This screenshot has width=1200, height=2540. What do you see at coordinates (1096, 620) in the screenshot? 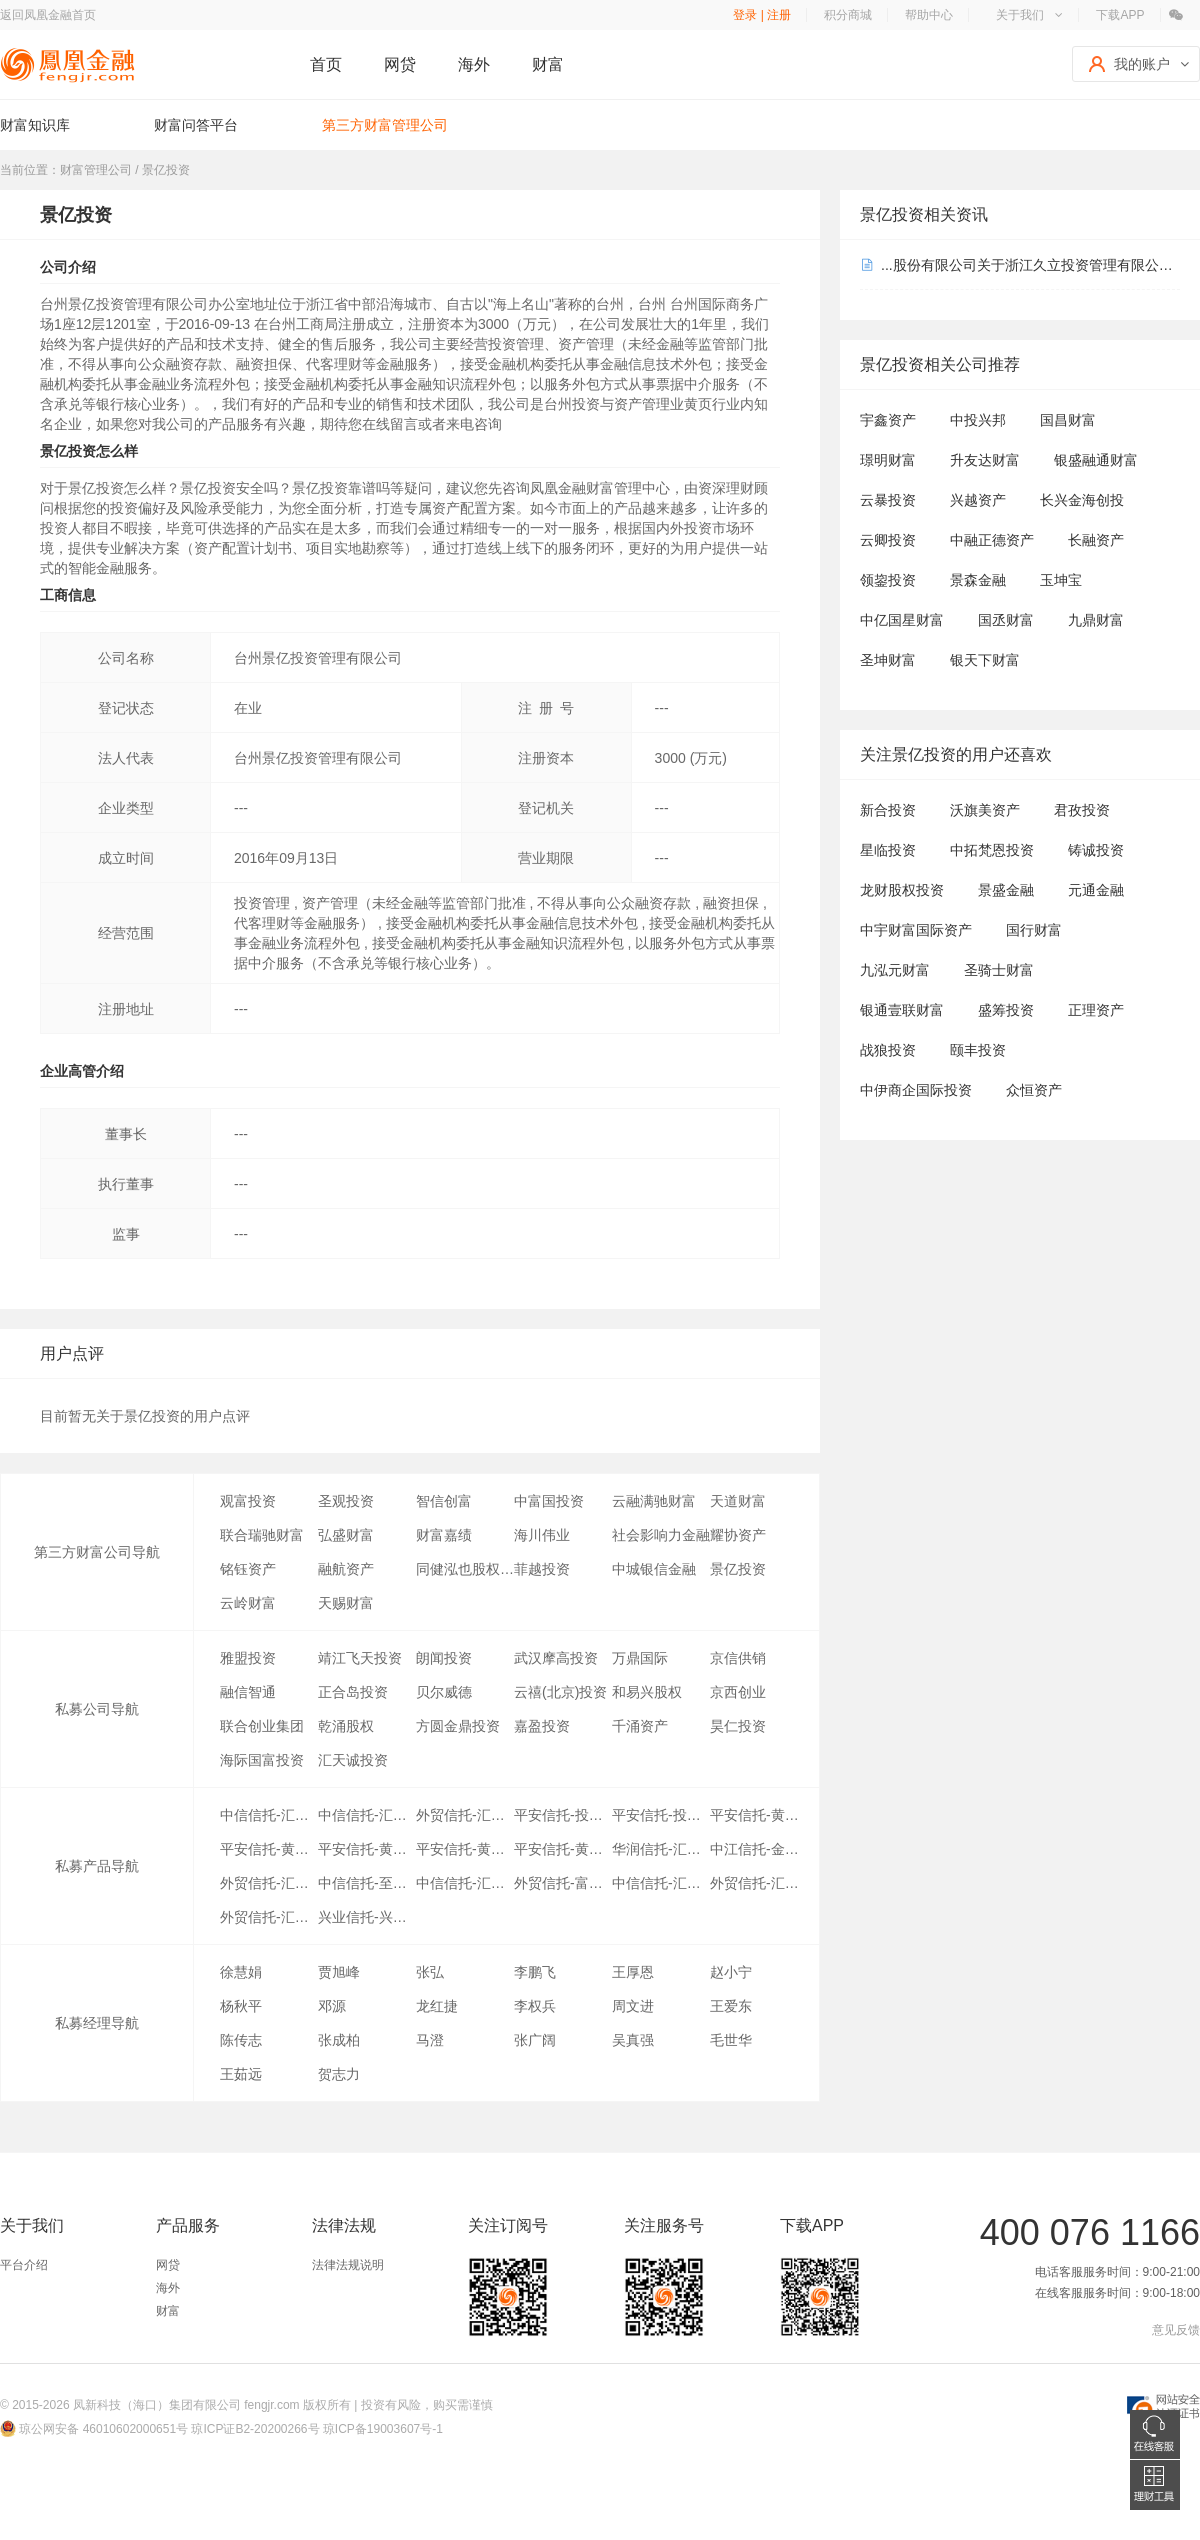
I see `九鼎财富` at bounding box center [1096, 620].